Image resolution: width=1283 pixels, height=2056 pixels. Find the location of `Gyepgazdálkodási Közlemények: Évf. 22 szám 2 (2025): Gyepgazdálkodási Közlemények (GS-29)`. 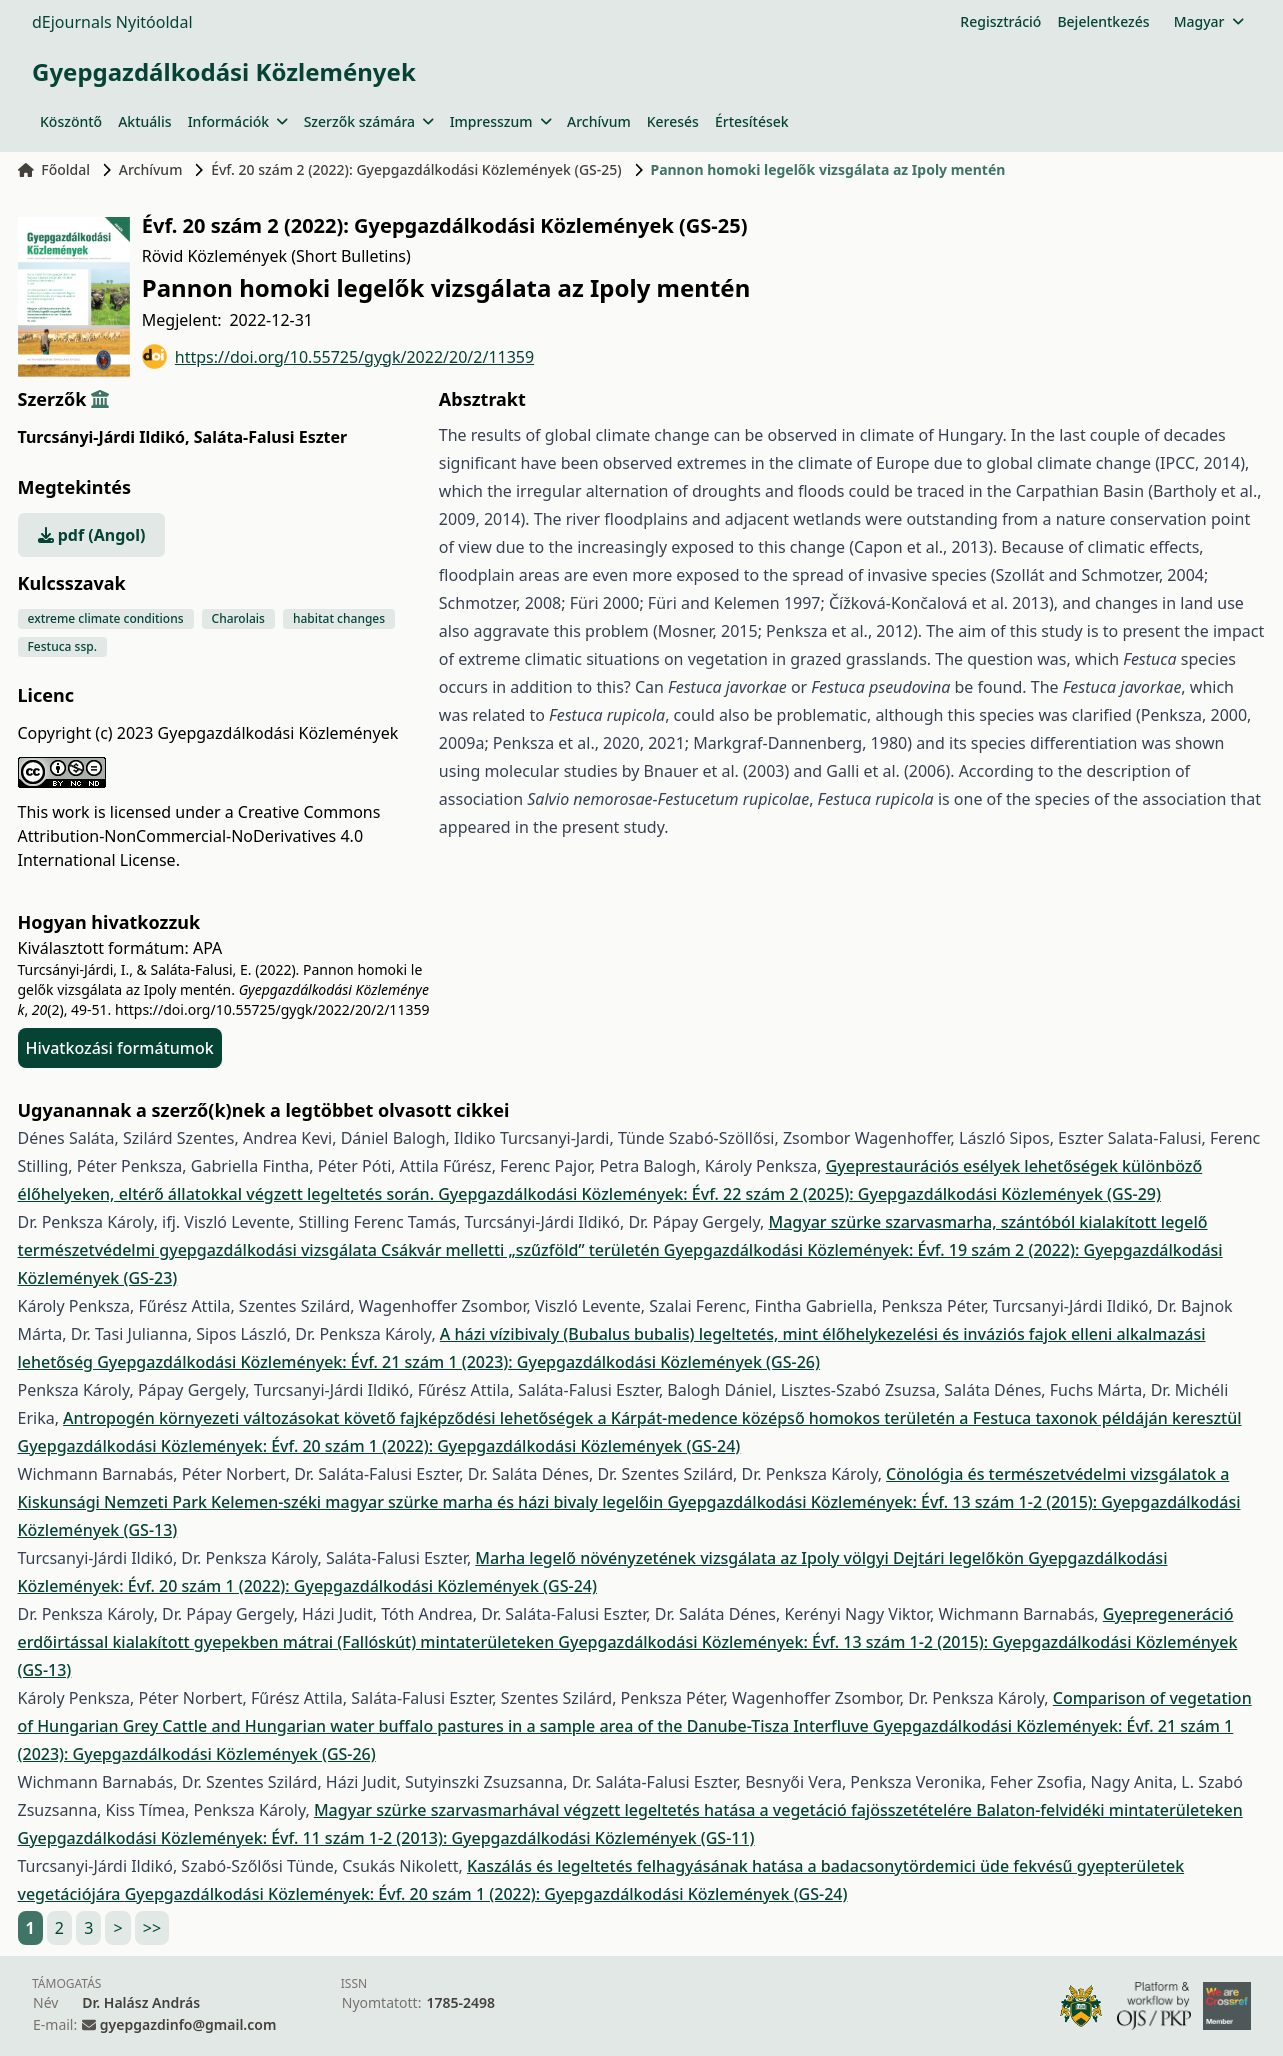

Gyepgazdálkodási Közlemények: Évf. 22 szám 2 (2025): Gyepgazdálkodási Közlemények (GS-29) is located at coordinates (799, 1194).